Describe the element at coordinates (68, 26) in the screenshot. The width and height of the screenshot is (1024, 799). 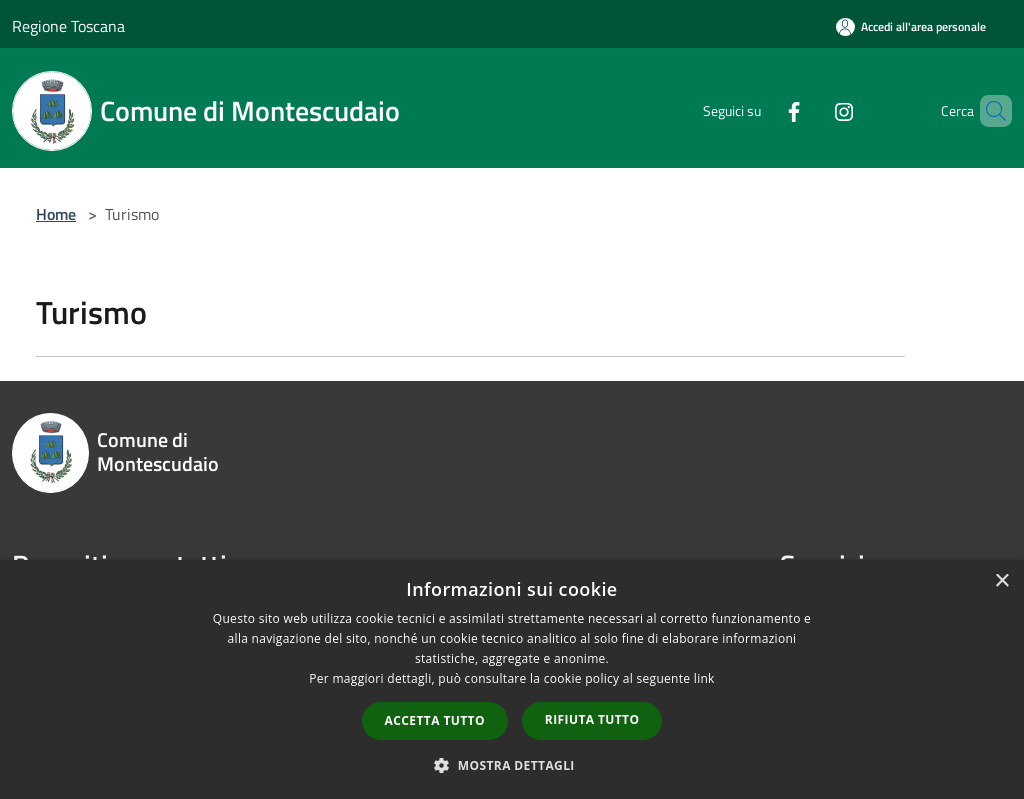
I see `Regione Toscana` at that location.